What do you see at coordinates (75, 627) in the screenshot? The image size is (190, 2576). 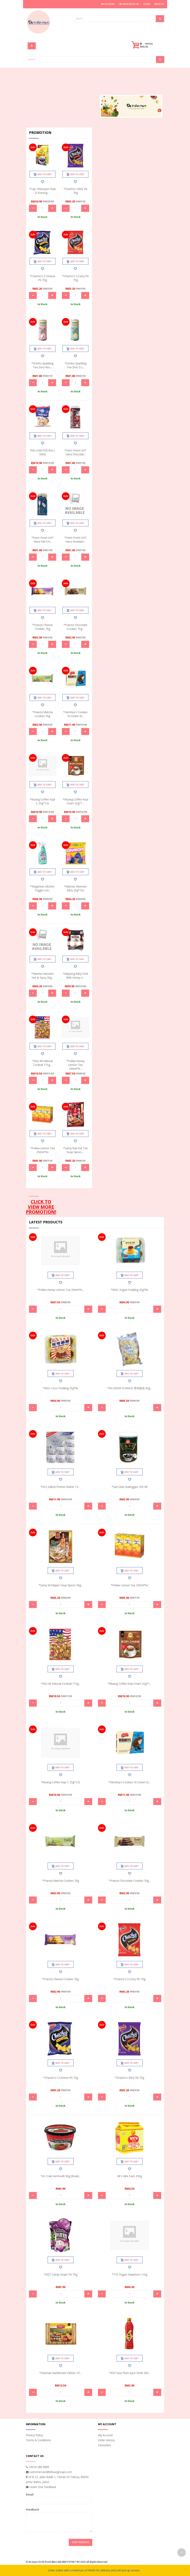 I see `*Franzzi Chocolate Cookies 70g...` at bounding box center [75, 627].